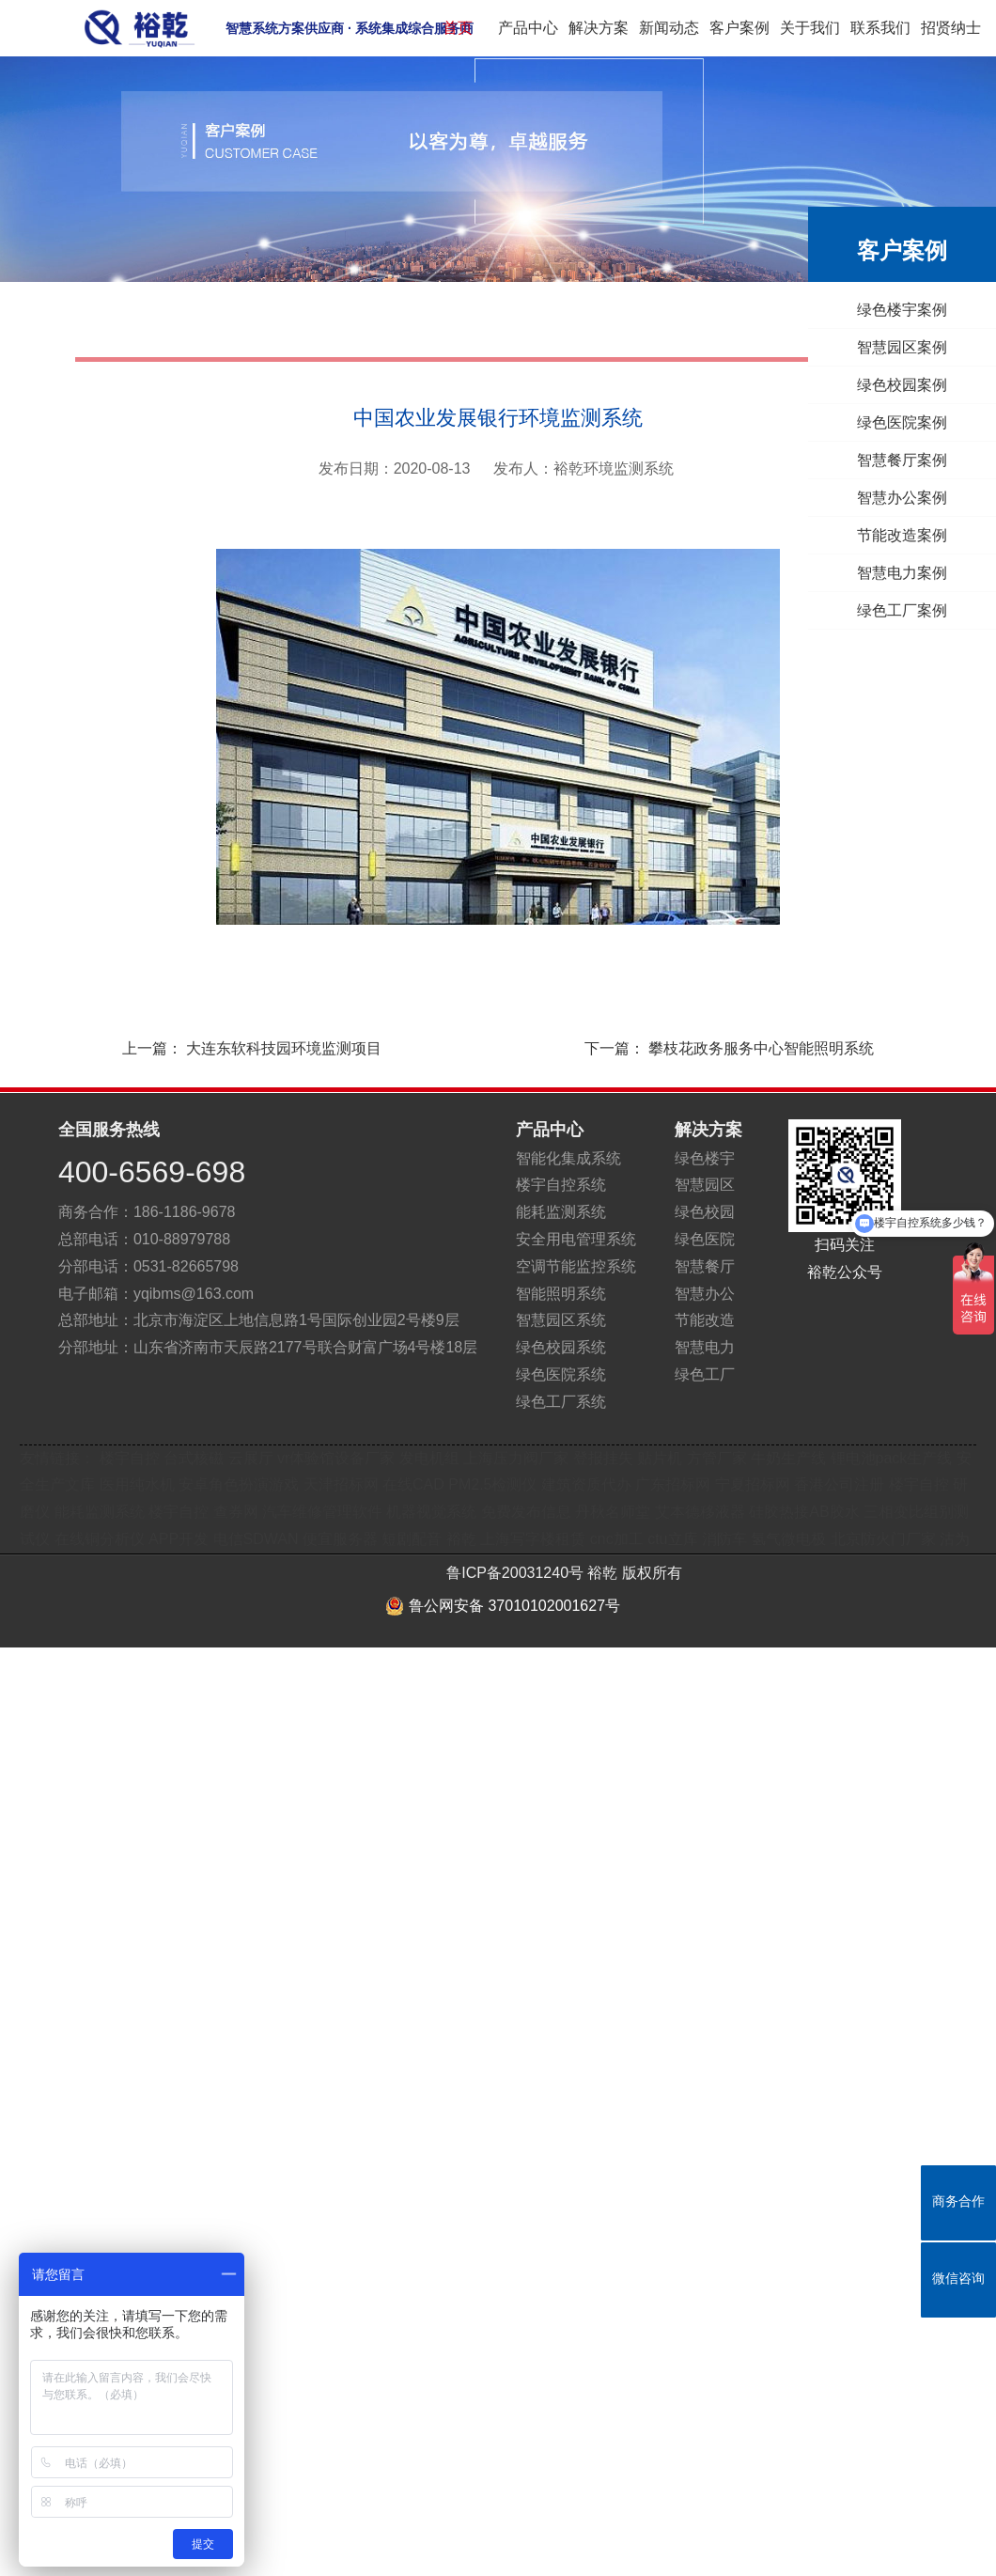 This screenshot has height=2576, width=996. What do you see at coordinates (515, 1458) in the screenshot?
I see `上海压力阀厂家` at bounding box center [515, 1458].